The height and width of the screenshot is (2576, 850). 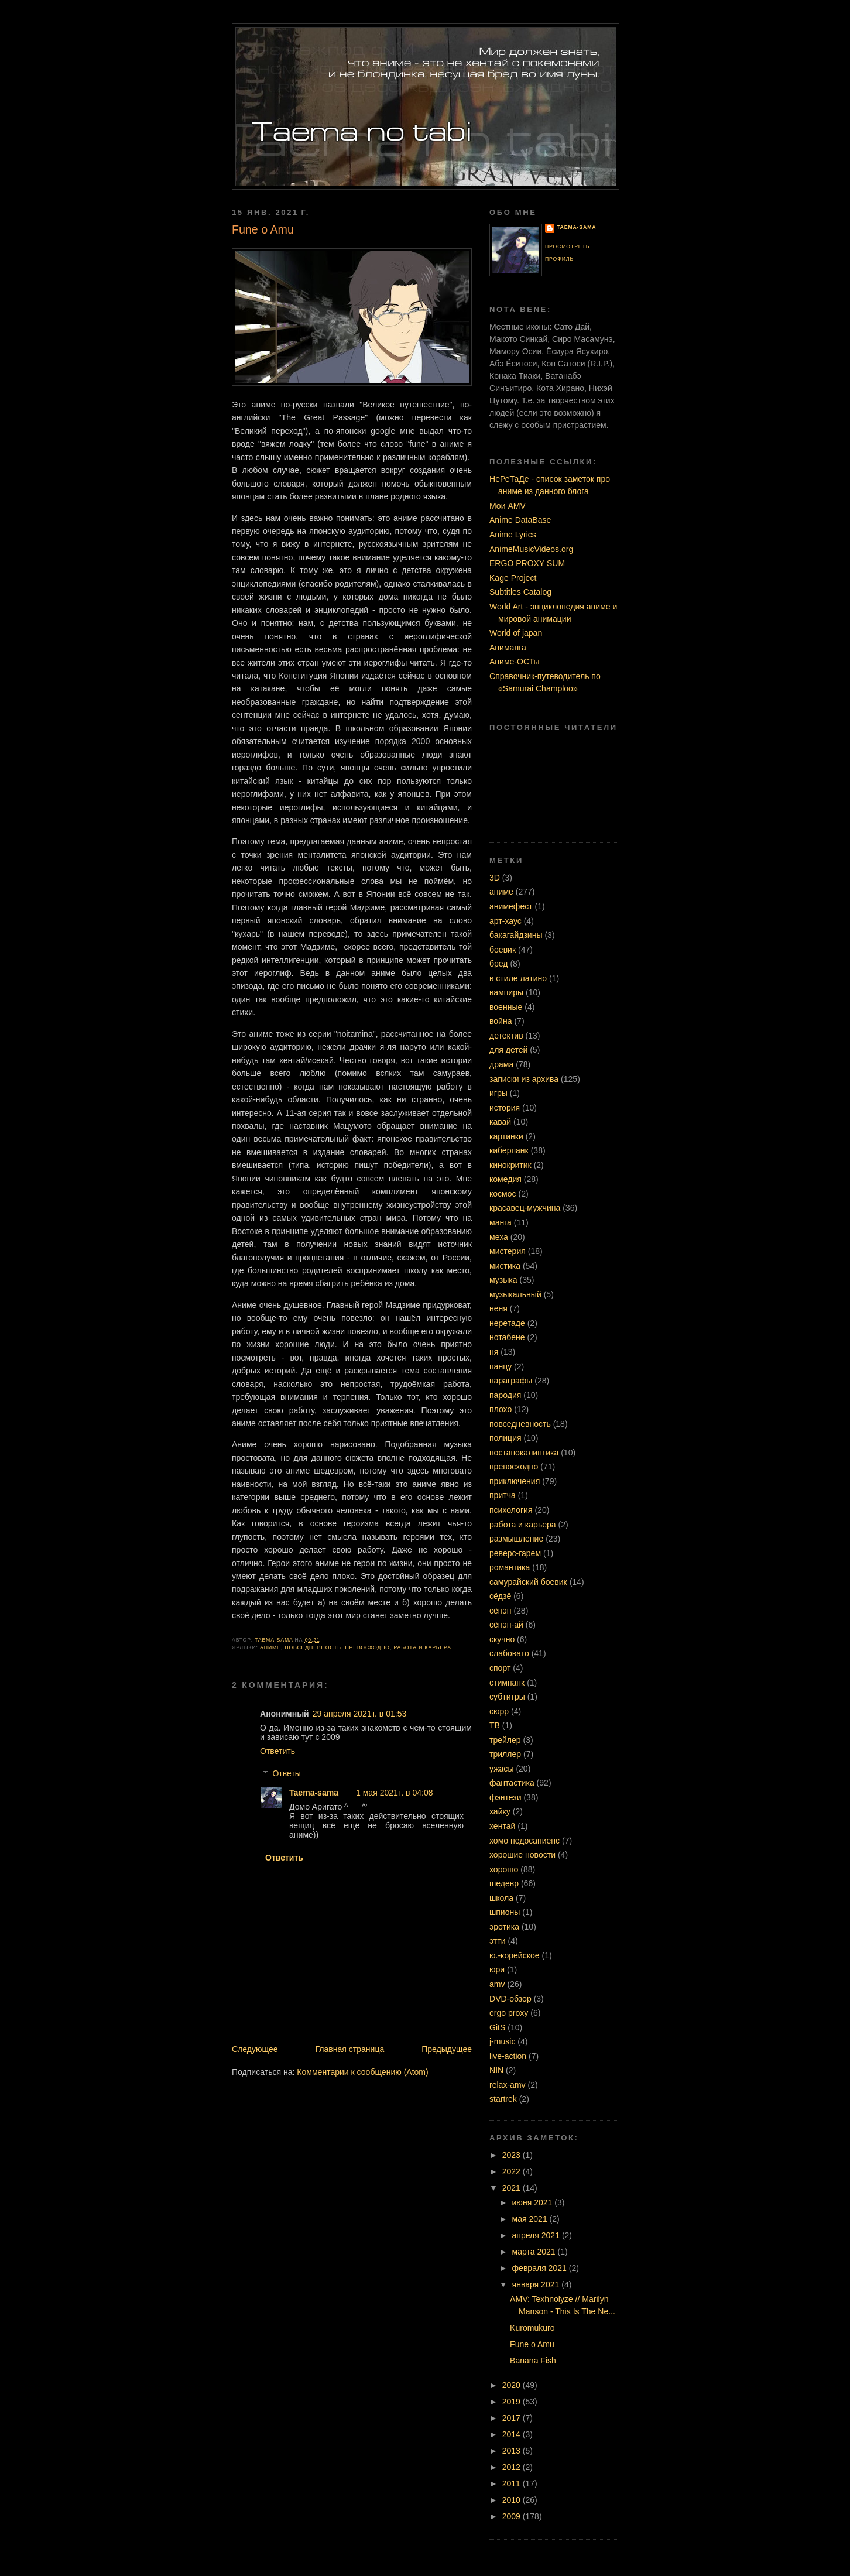 What do you see at coordinates (501, 1898) in the screenshot?
I see `школа` at bounding box center [501, 1898].